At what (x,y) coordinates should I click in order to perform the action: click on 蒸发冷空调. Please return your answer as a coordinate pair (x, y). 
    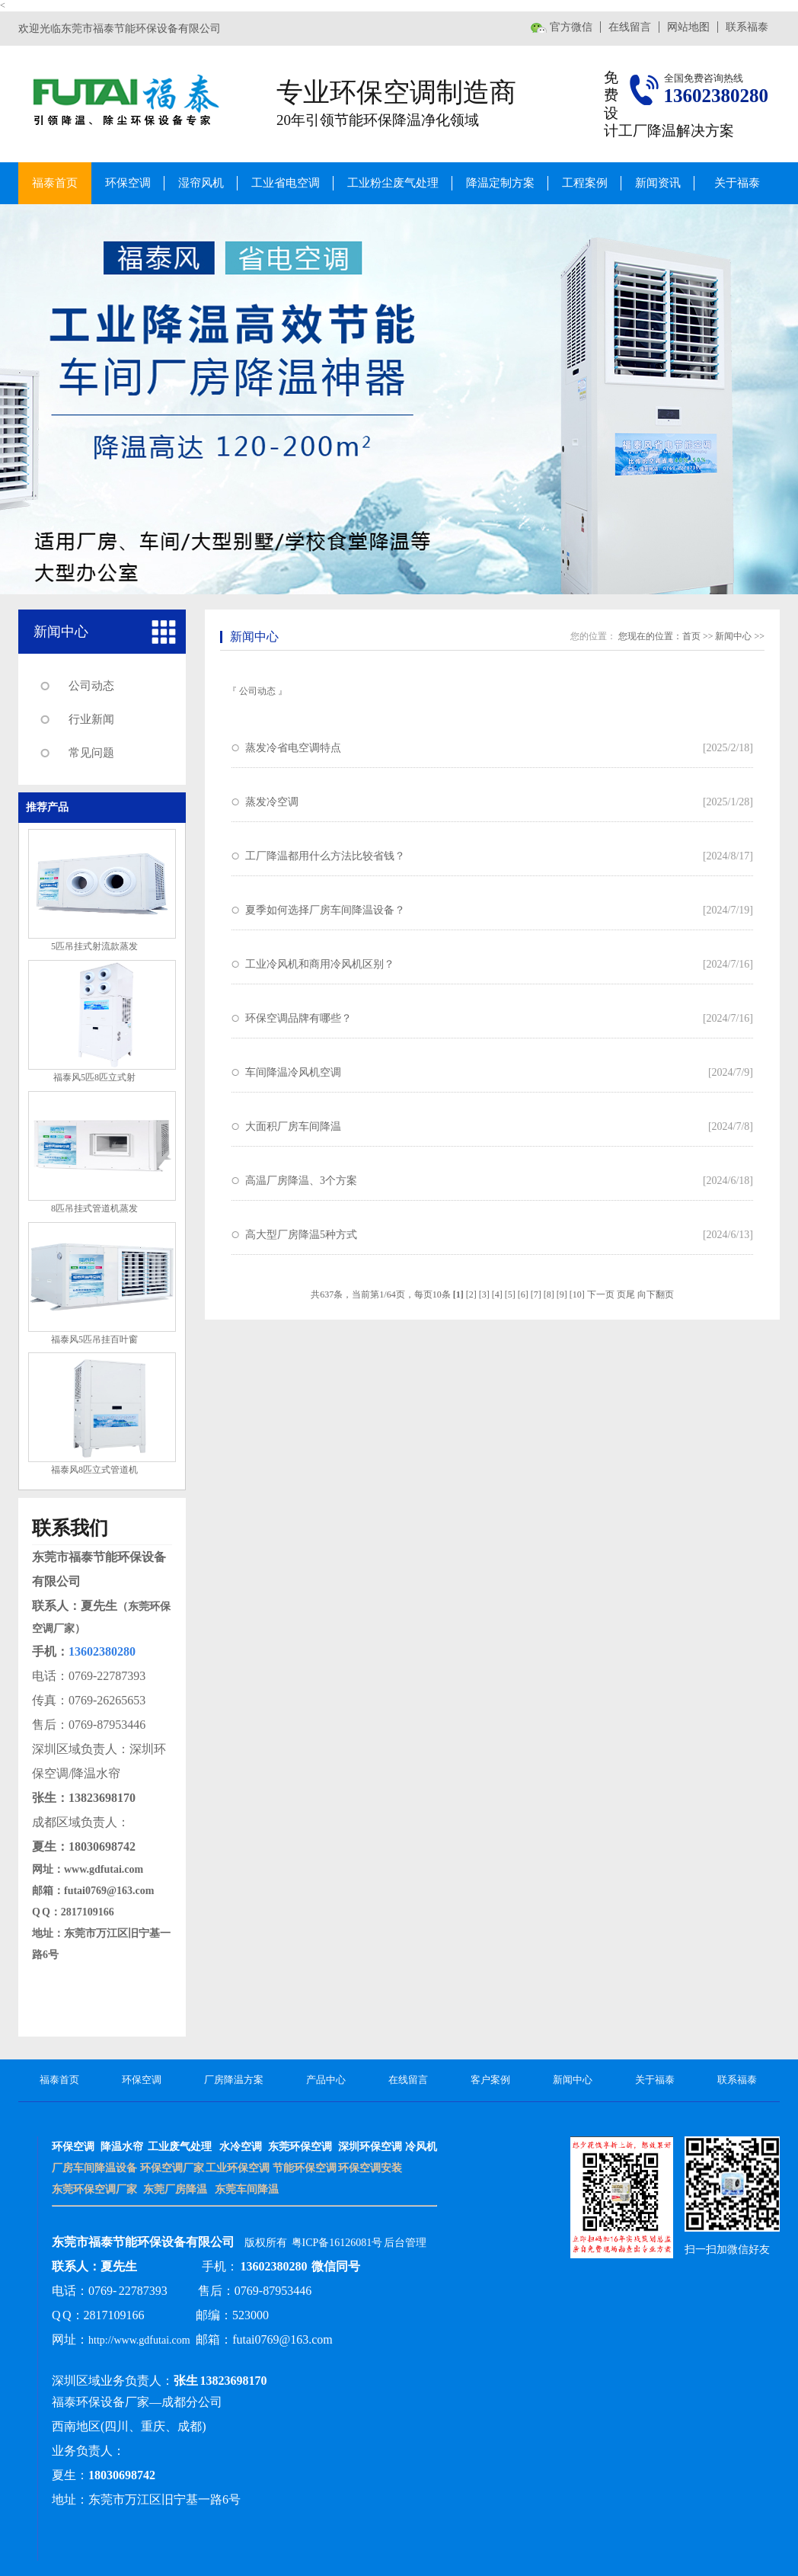
    Looking at the image, I should click on (271, 802).